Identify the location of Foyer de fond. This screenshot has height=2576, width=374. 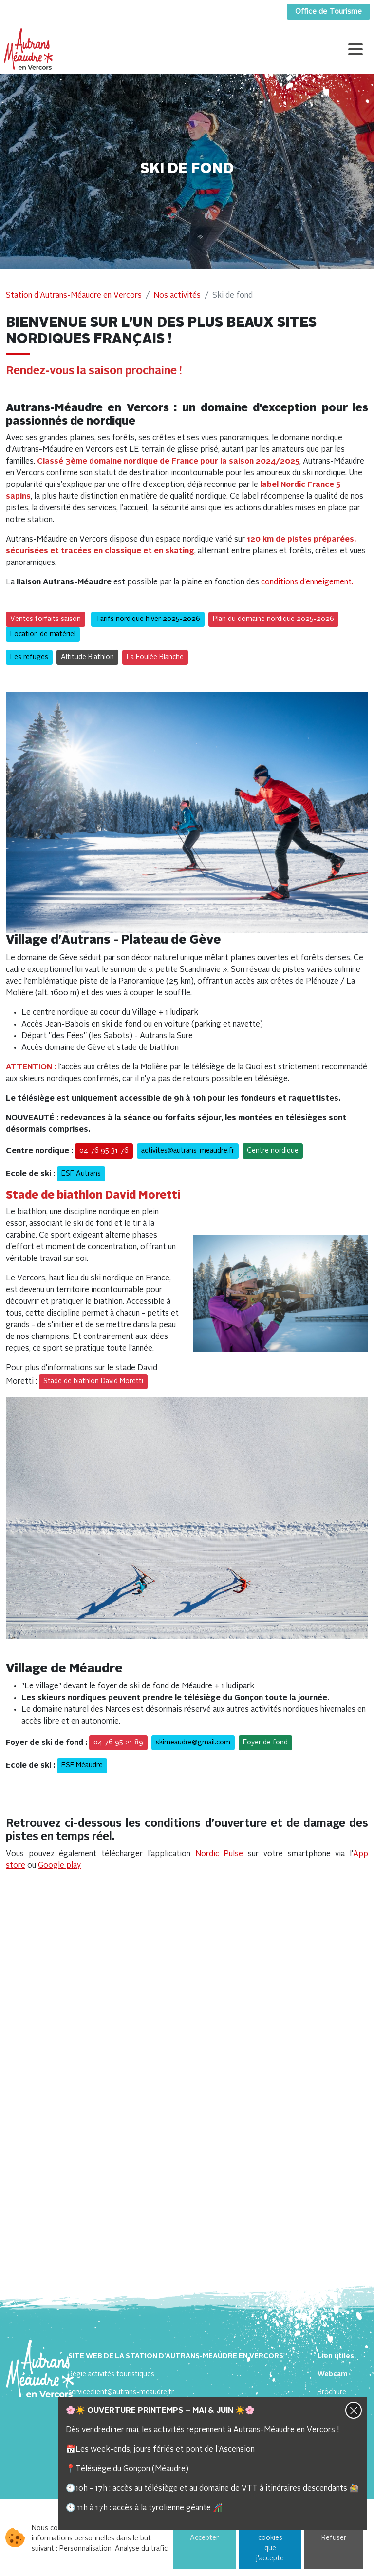
(265, 1742).